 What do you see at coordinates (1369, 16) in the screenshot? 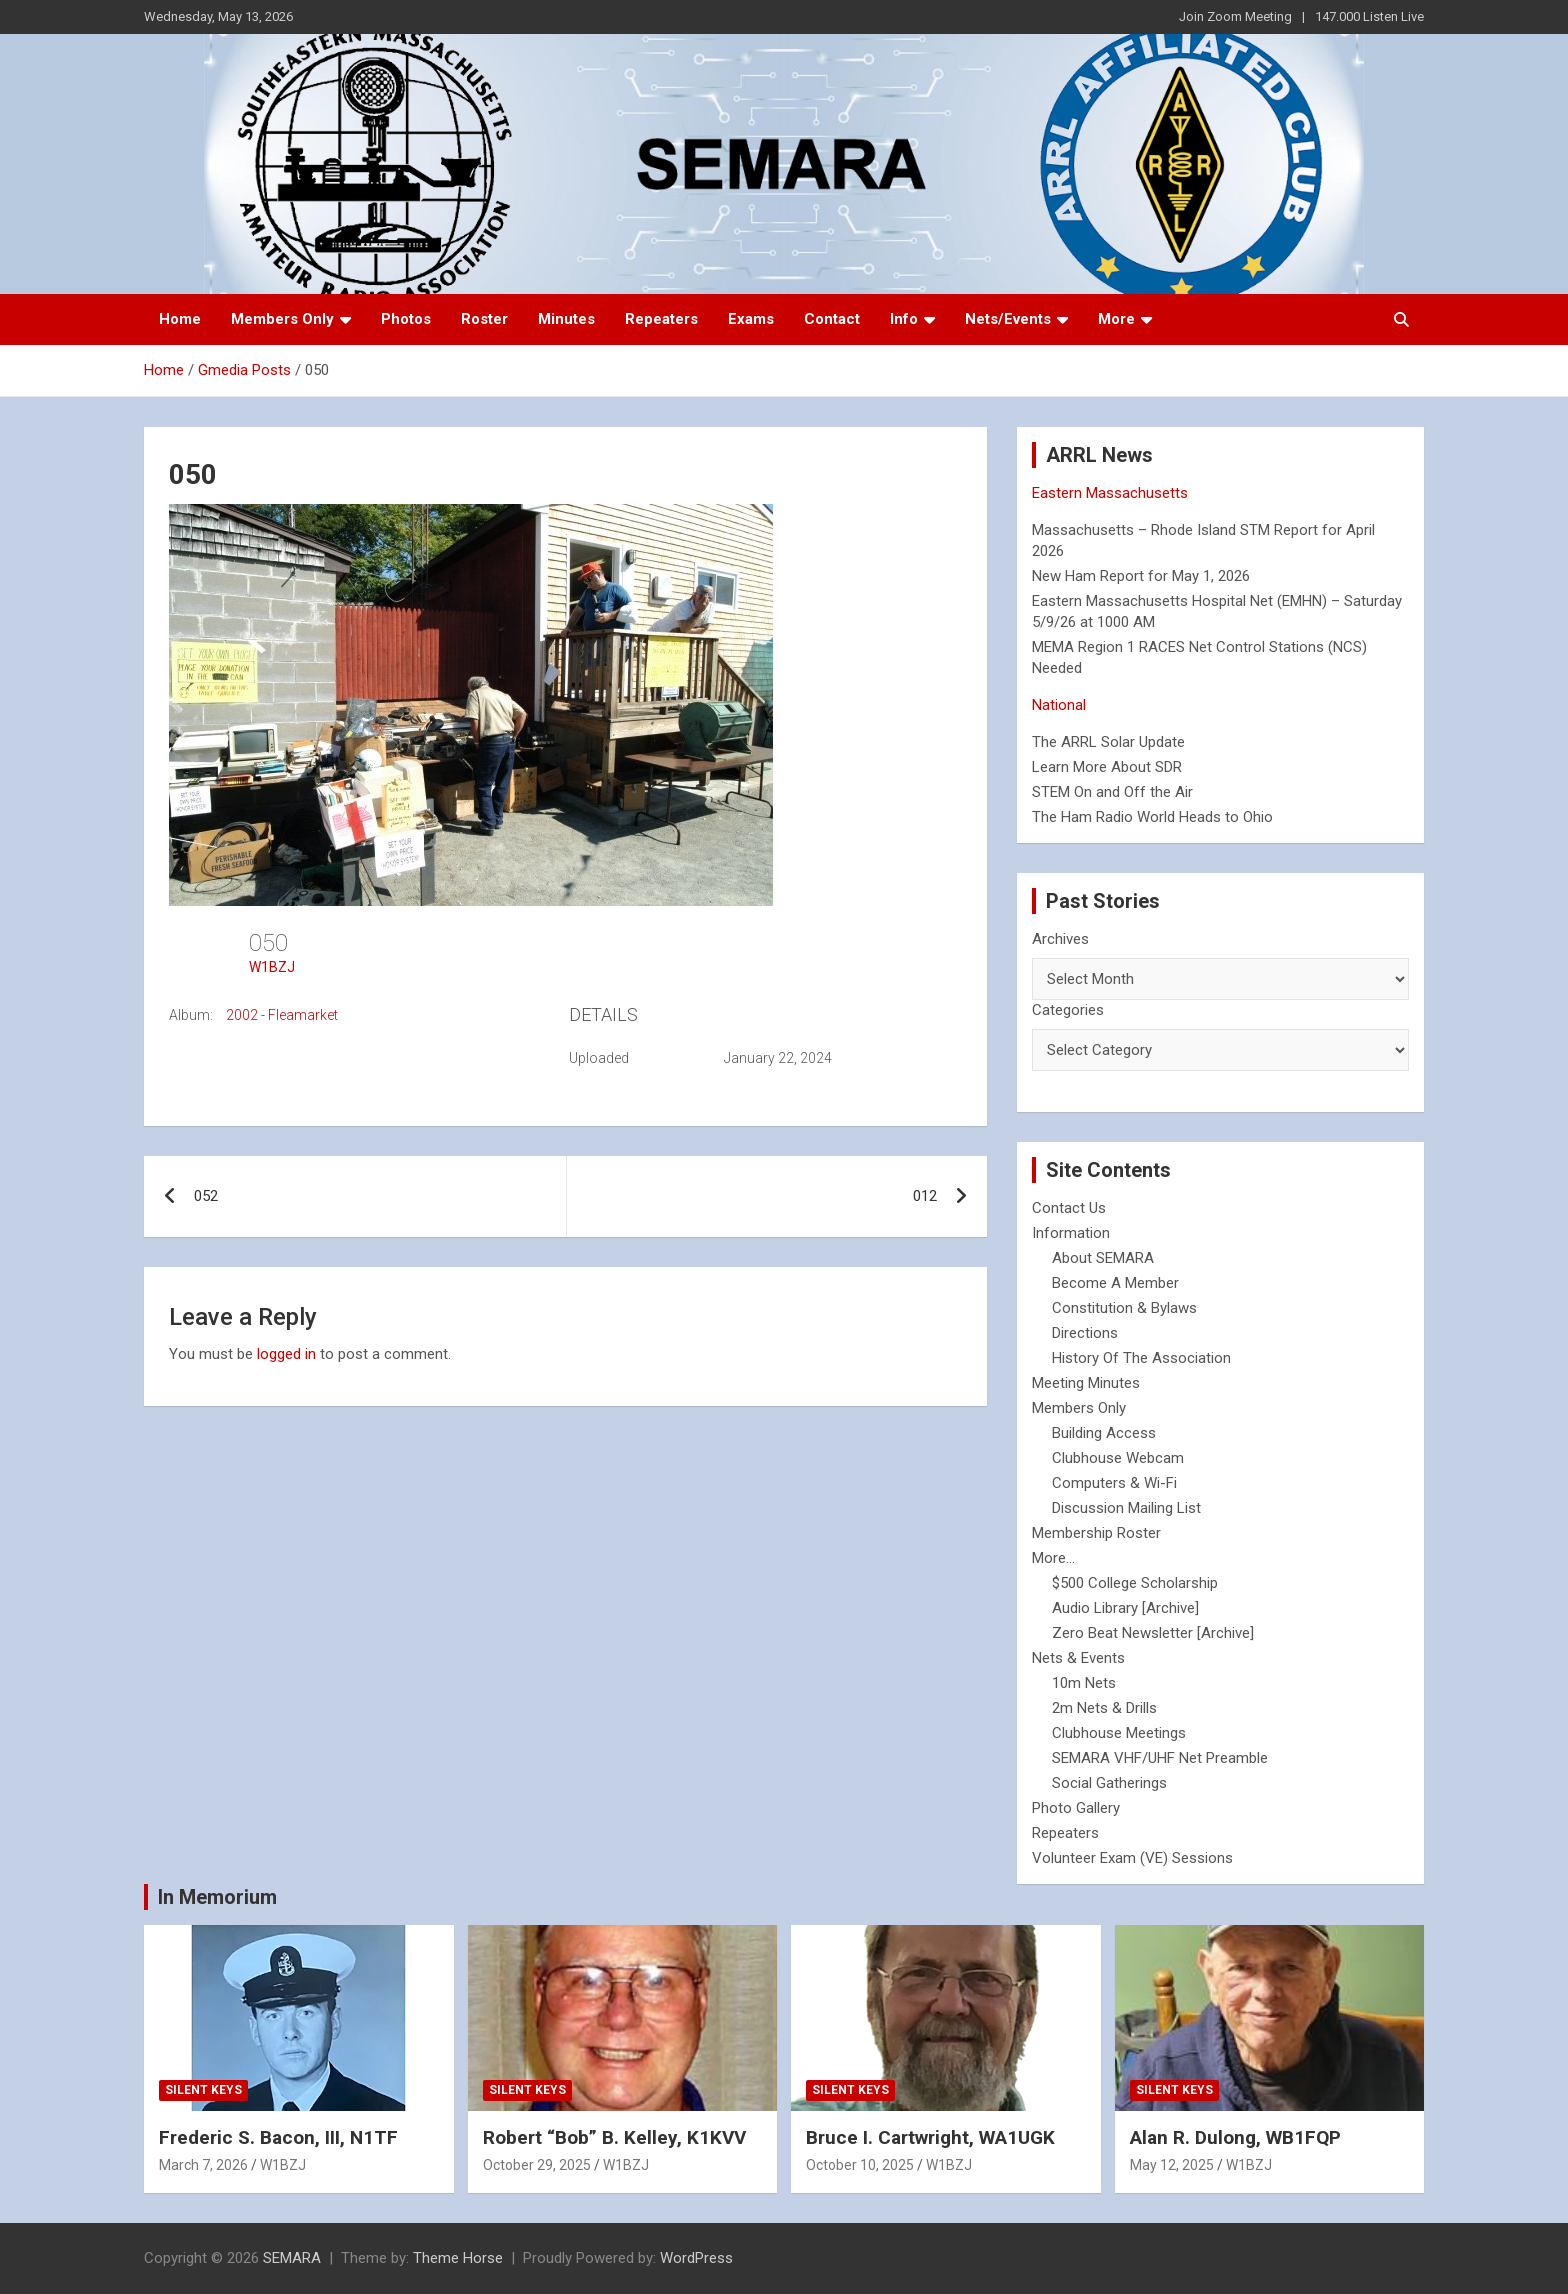
I see `147.000 Listen Live` at bounding box center [1369, 16].